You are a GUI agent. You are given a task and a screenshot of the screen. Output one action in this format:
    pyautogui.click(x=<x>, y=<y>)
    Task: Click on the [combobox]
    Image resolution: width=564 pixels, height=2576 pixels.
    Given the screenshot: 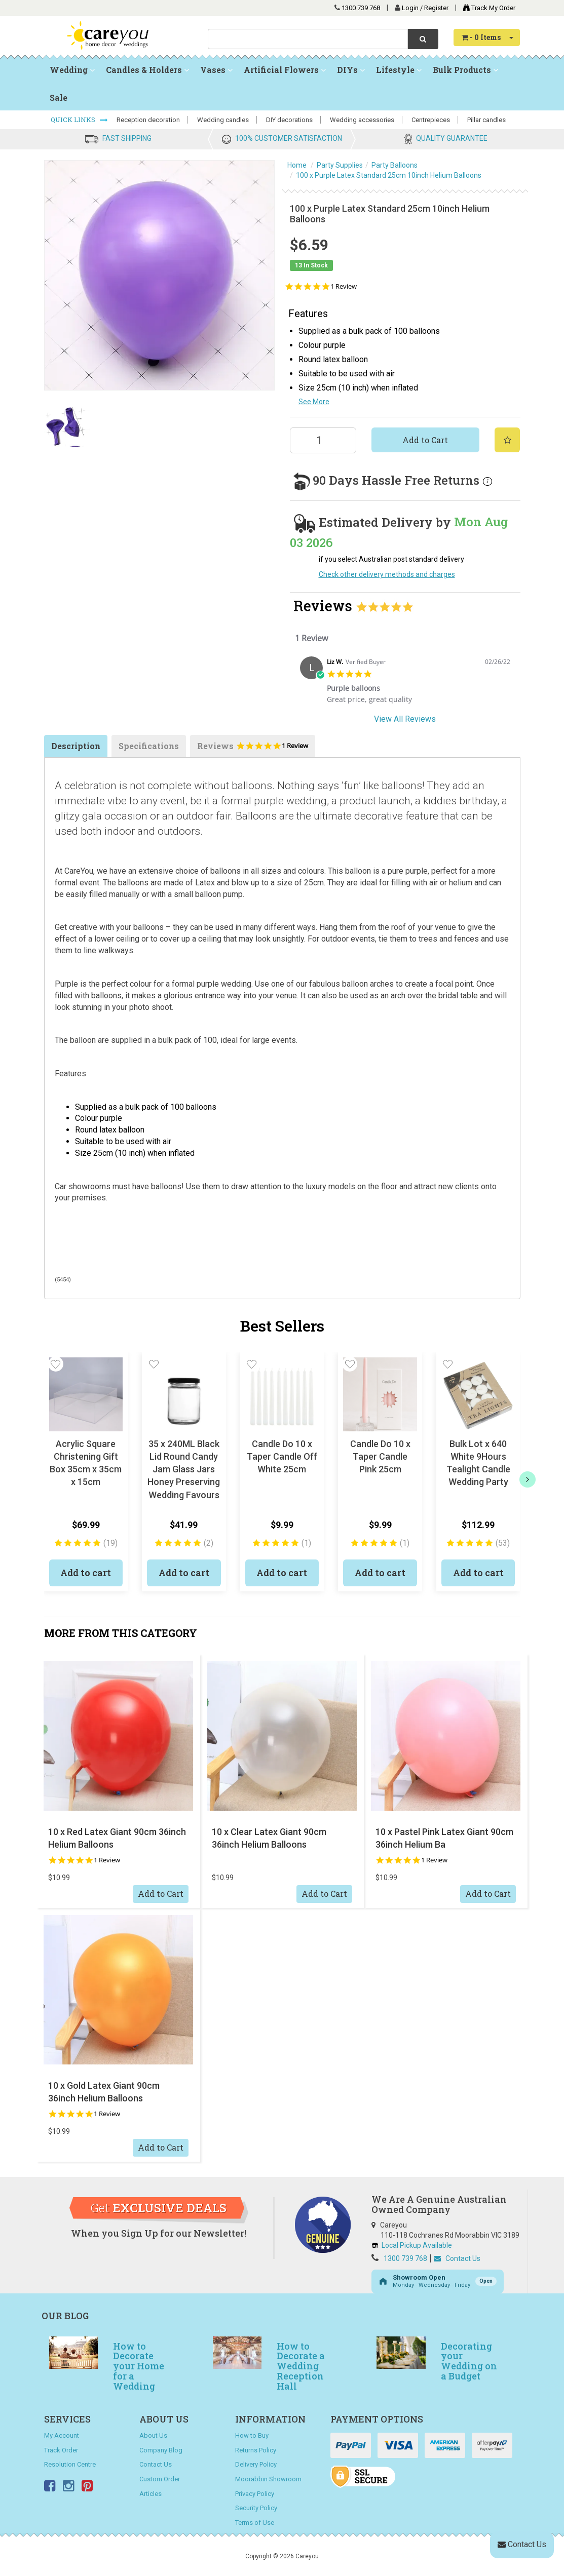 What is the action you would take?
    pyautogui.click(x=308, y=39)
    